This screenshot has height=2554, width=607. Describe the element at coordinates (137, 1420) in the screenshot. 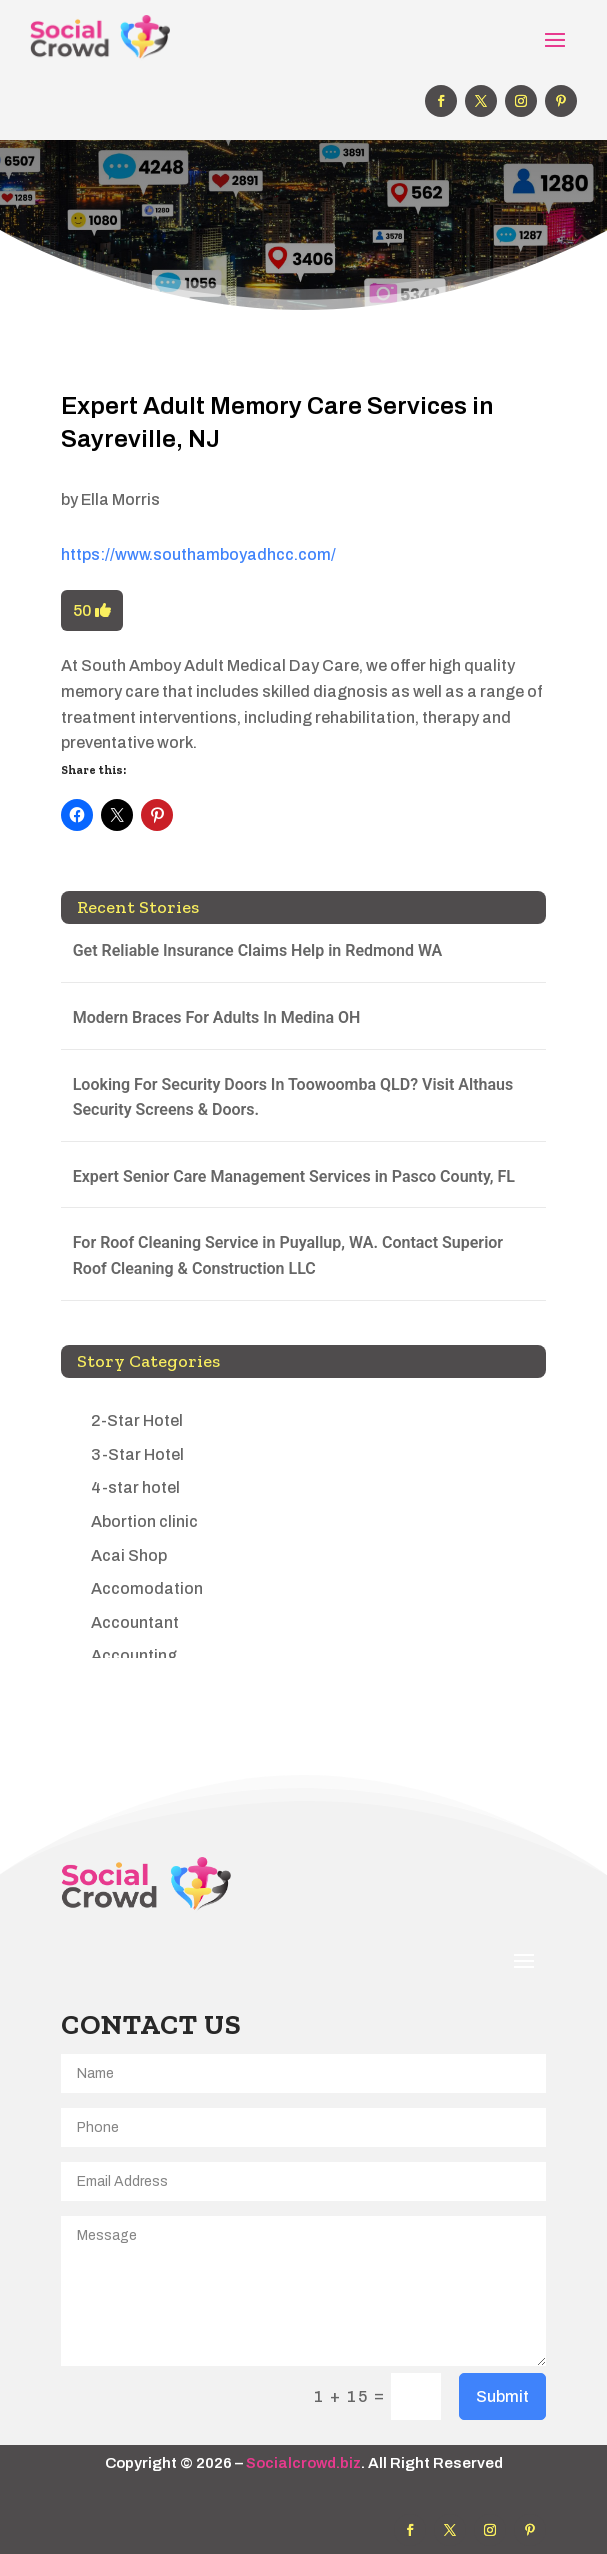

I see `2-Star Hotel` at that location.